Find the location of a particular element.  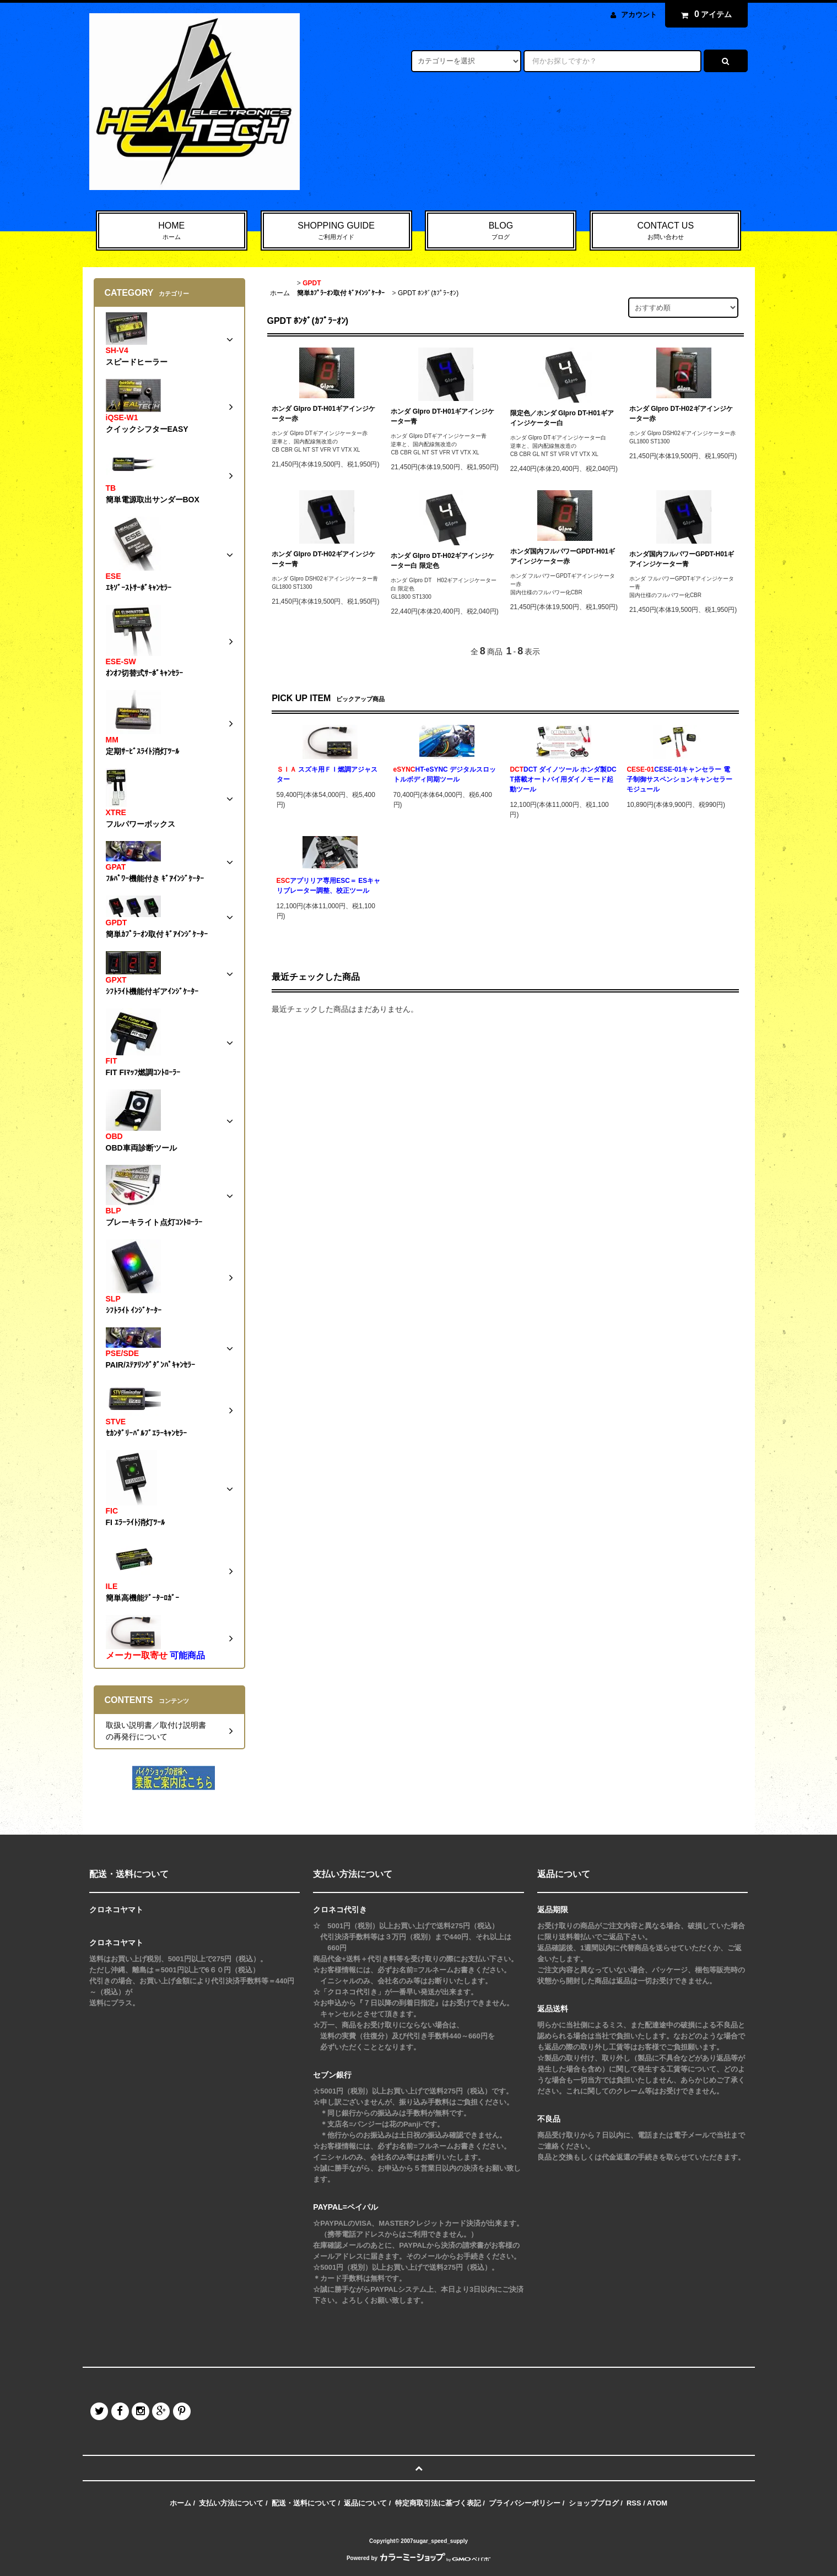

RSS is located at coordinates (634, 2503).